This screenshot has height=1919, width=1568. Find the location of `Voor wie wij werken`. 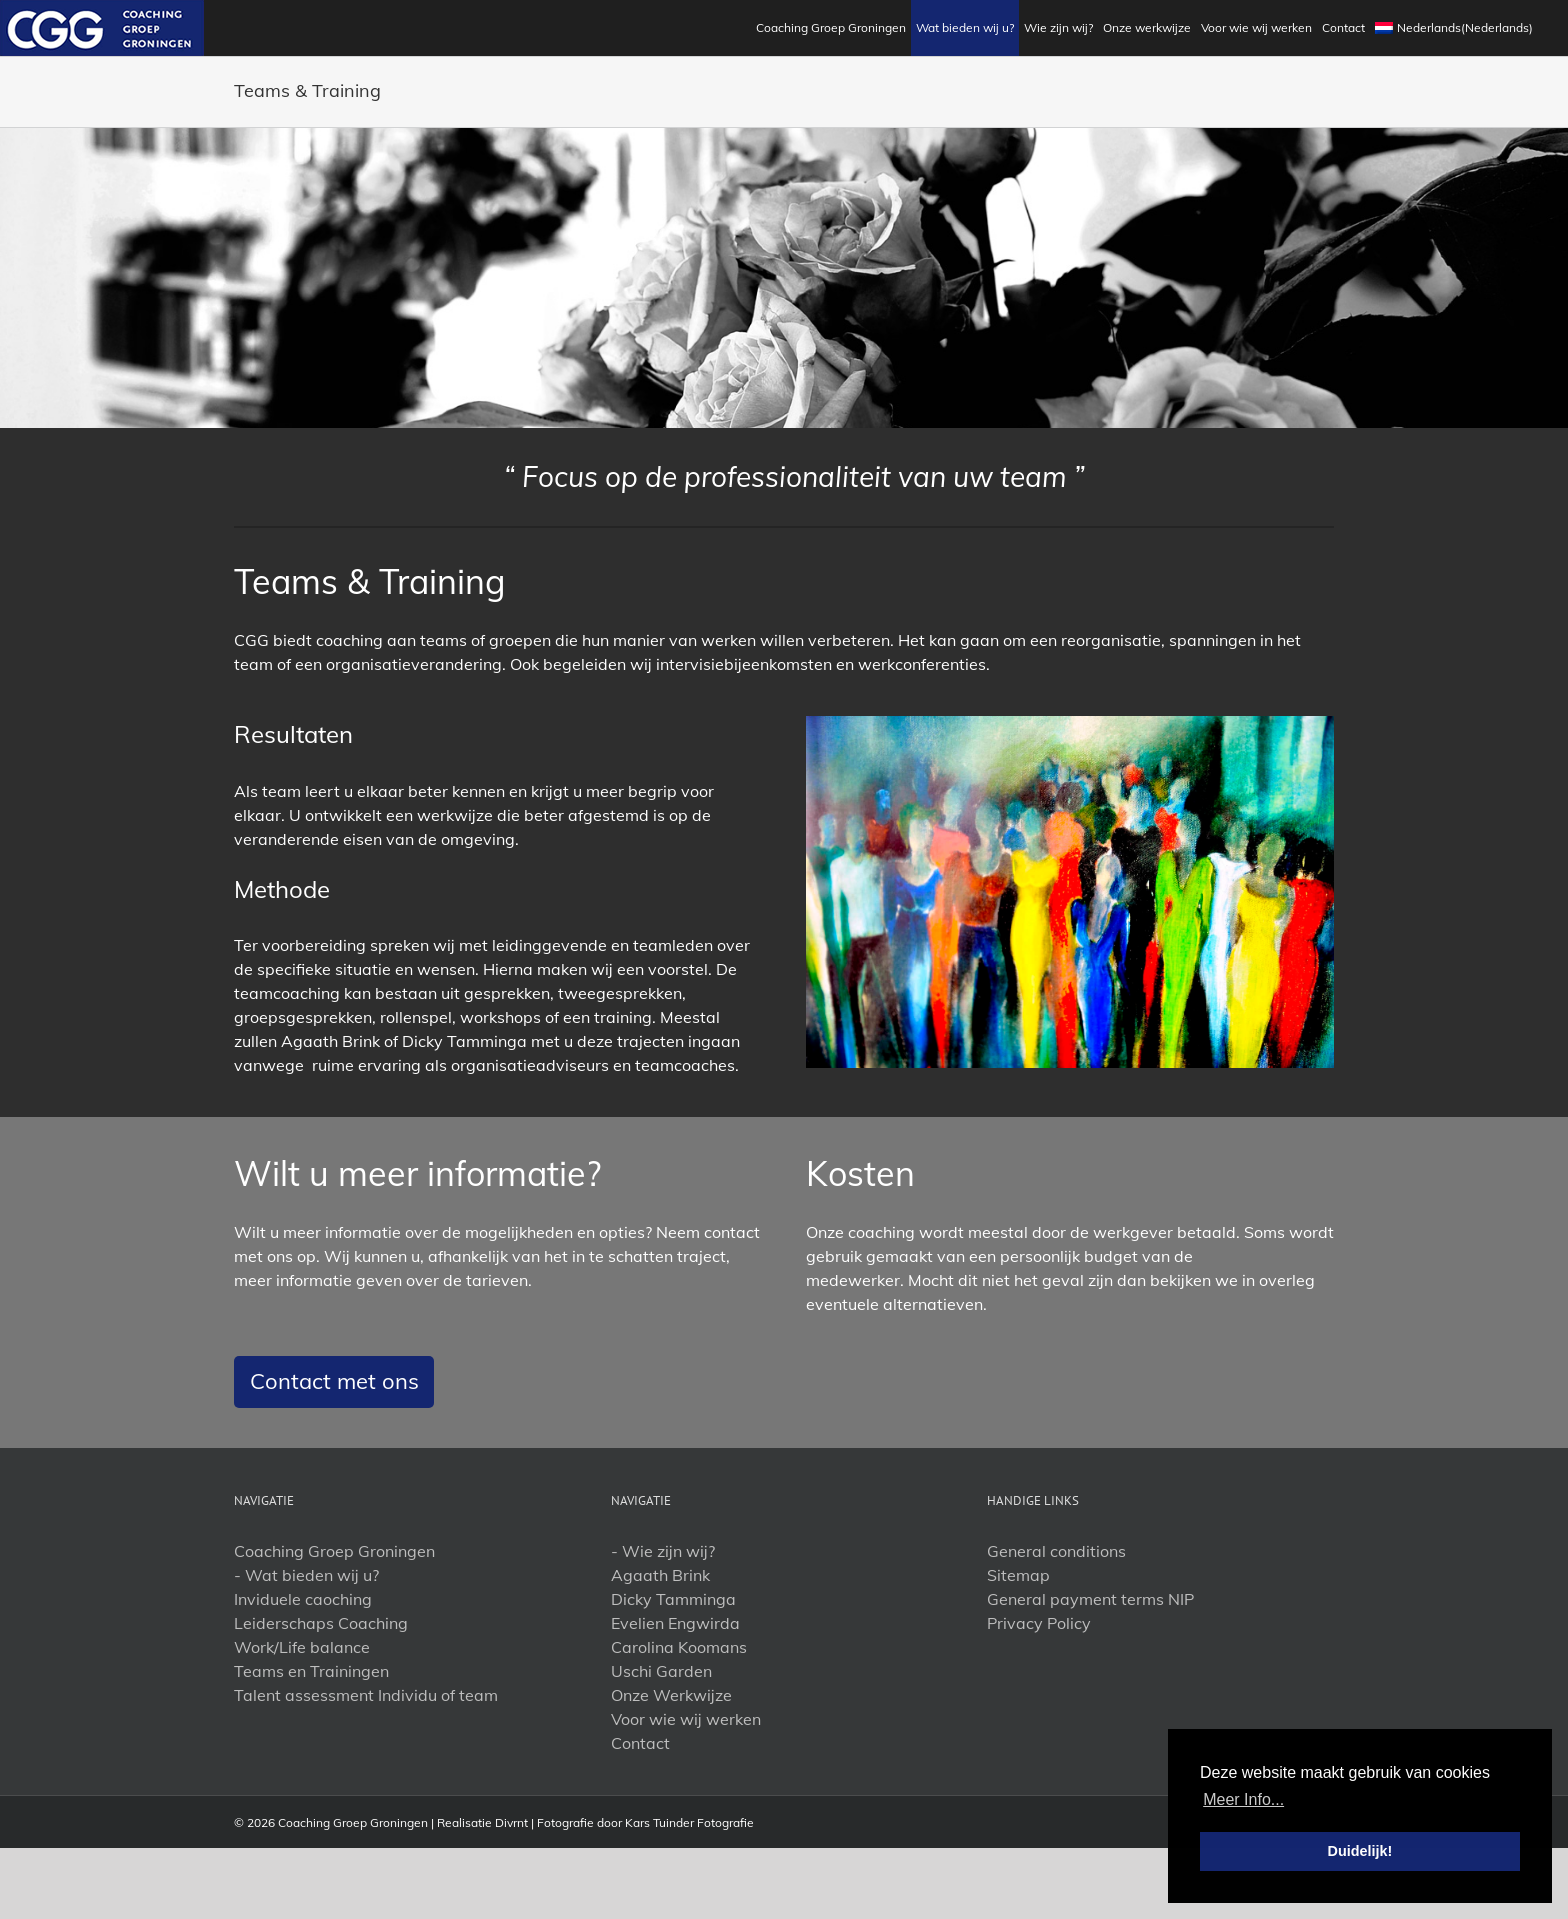

Voor wie wij werken is located at coordinates (686, 1719).